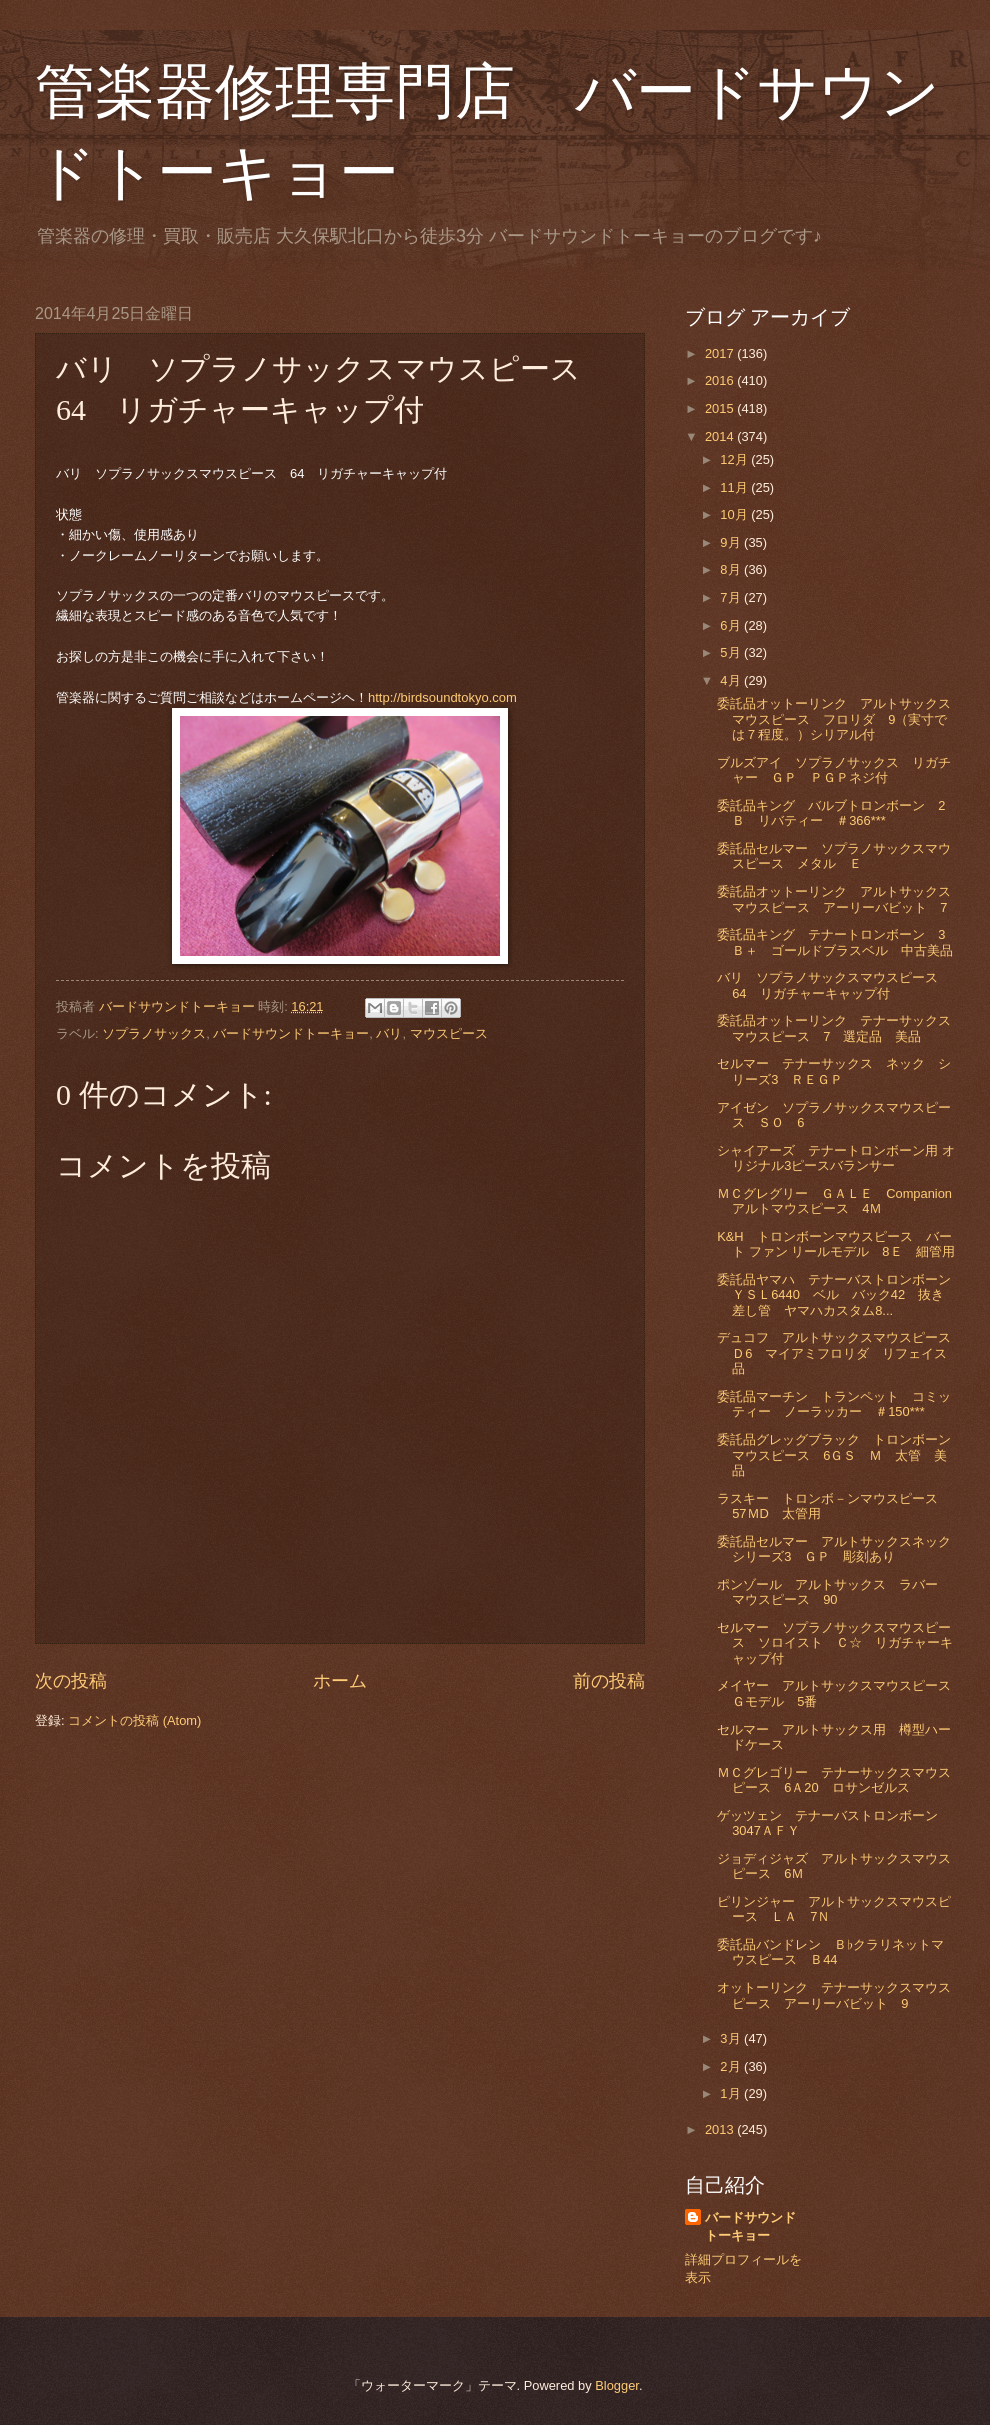  I want to click on コメントの投稿 (Atom), so click(134, 1720).